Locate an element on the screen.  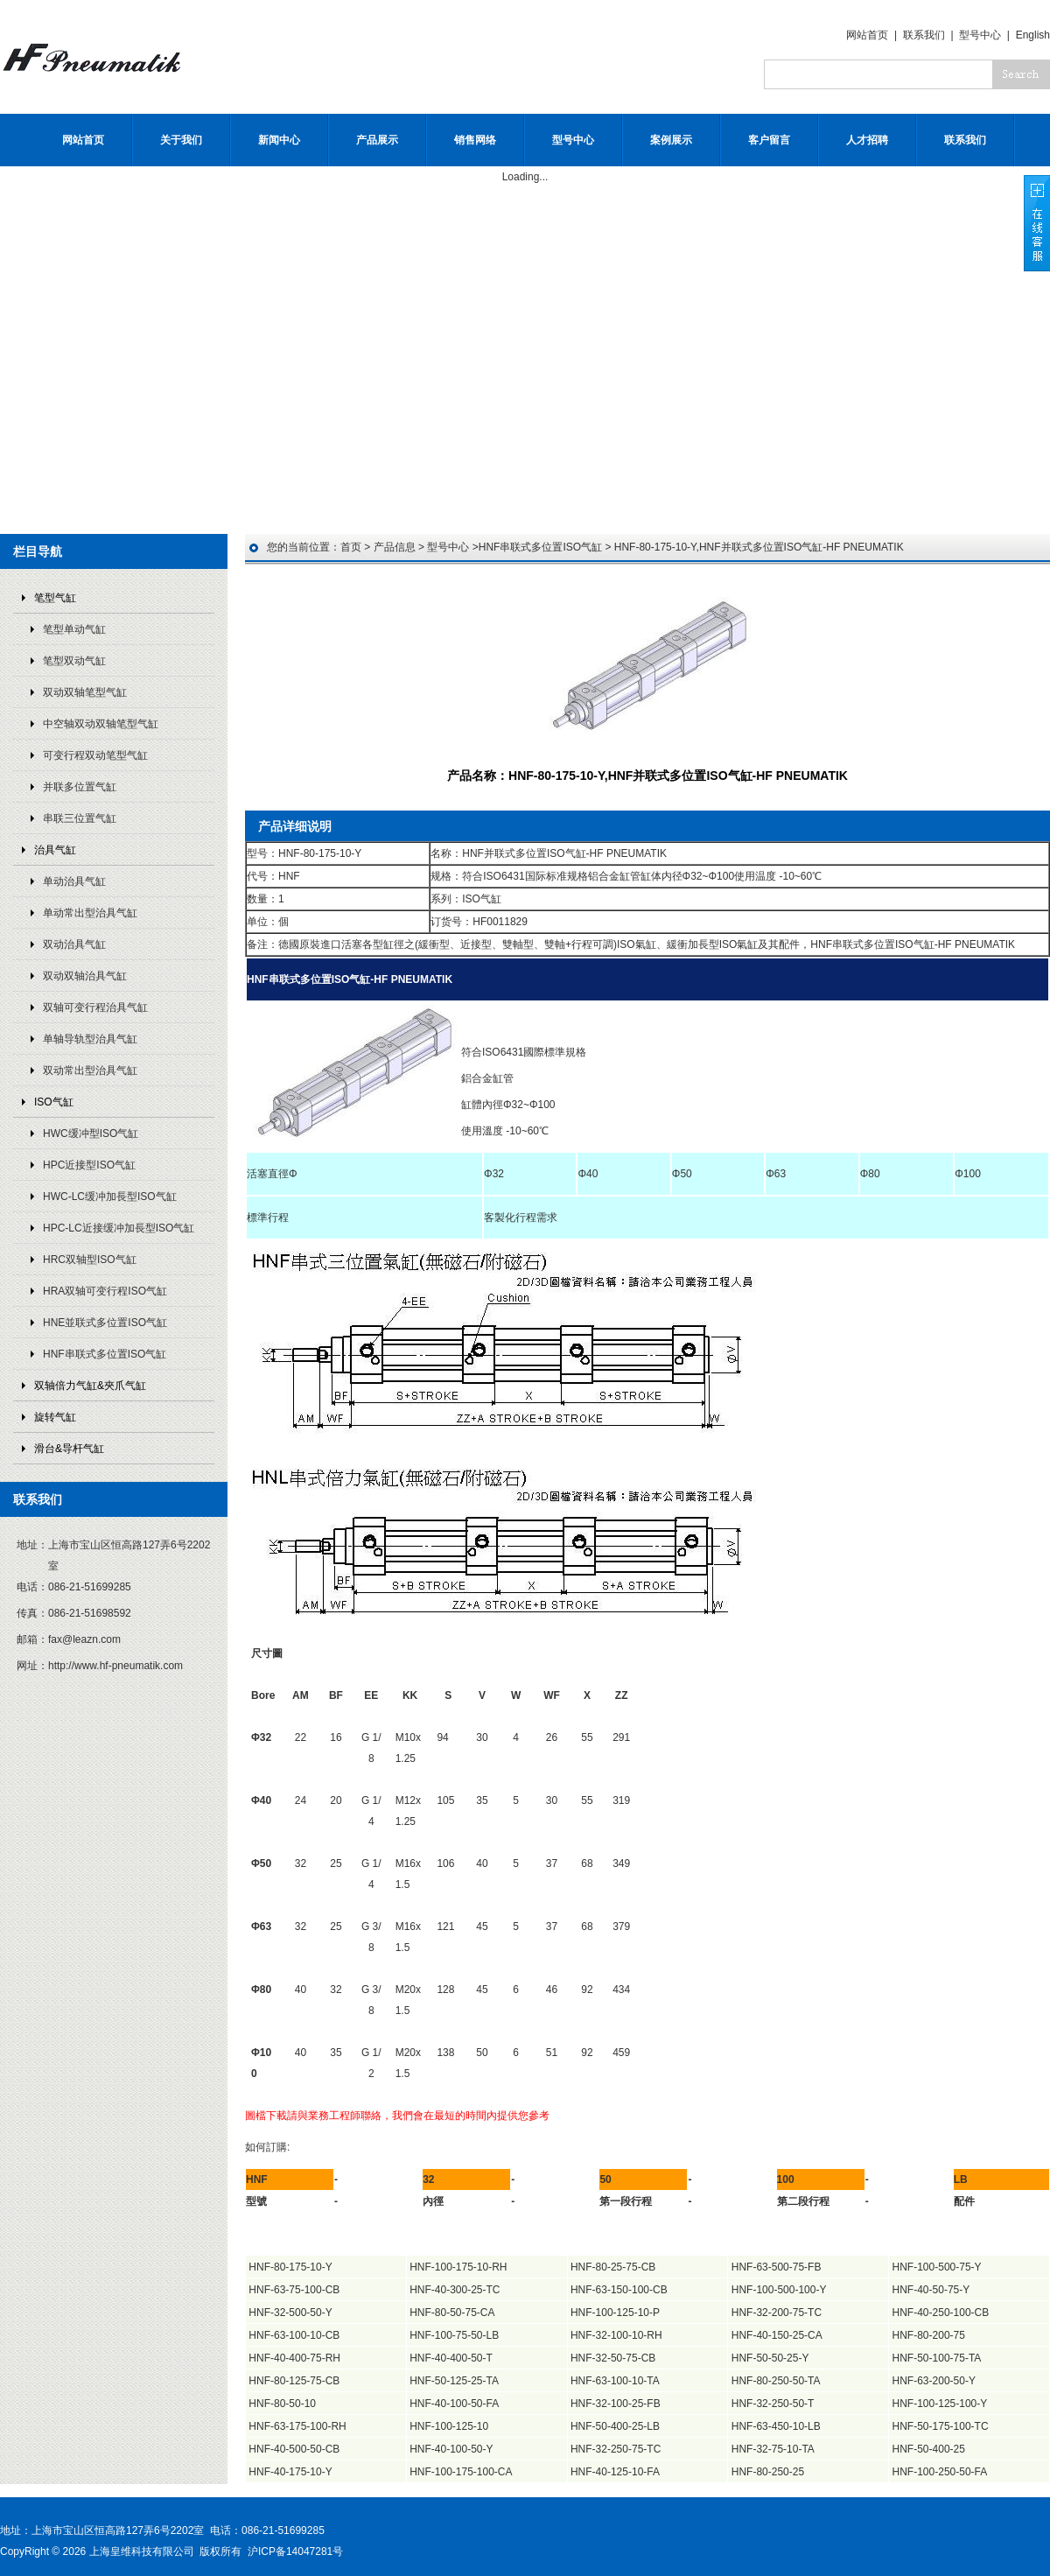
HNF串联式多位置ISO气缸 is located at coordinates (104, 1354).